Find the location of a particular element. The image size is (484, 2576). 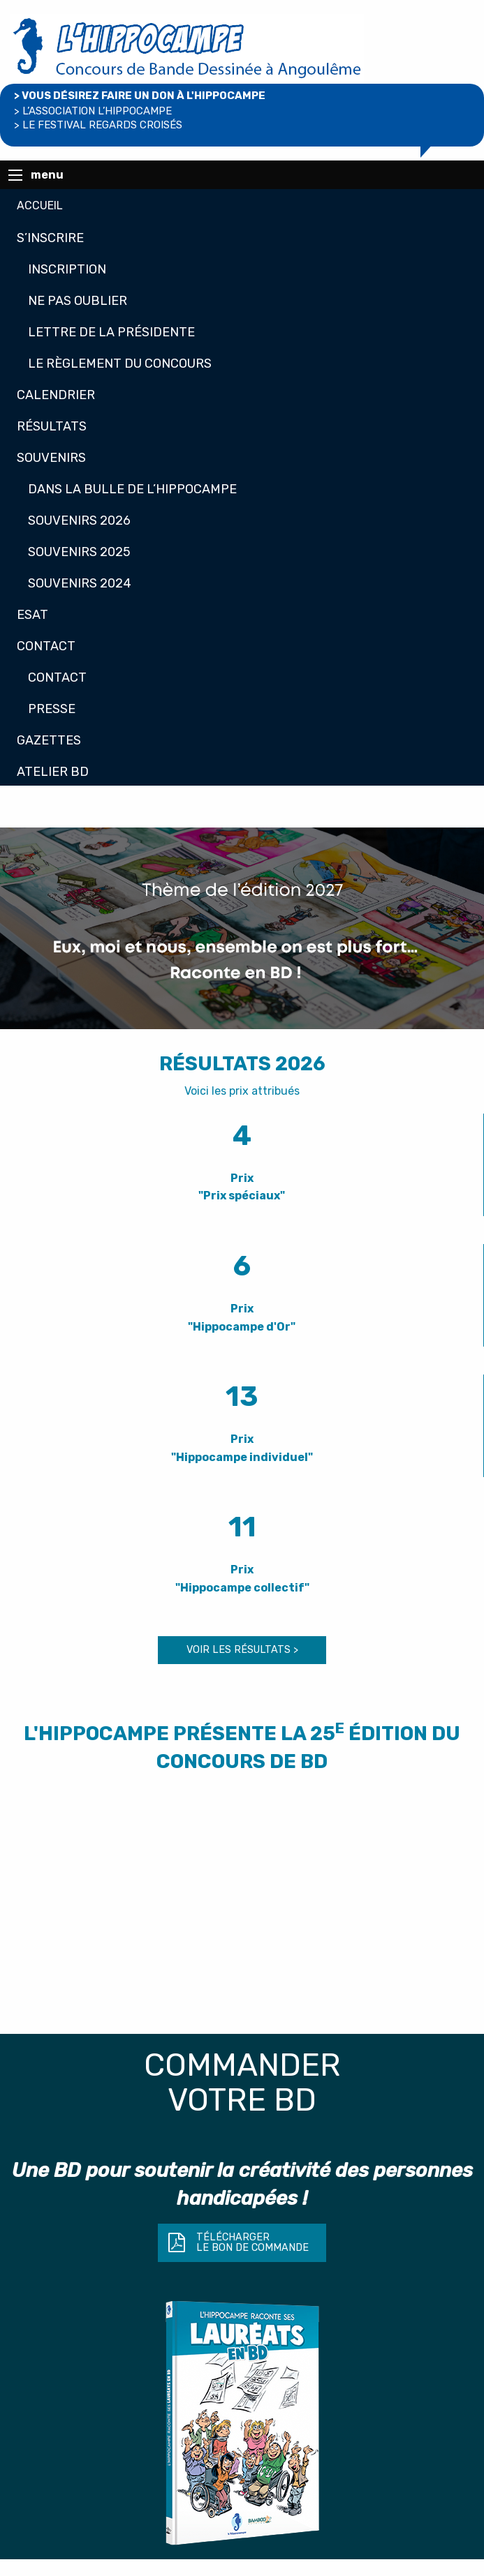

> l’association l’hippocampe is located at coordinates (93, 111).